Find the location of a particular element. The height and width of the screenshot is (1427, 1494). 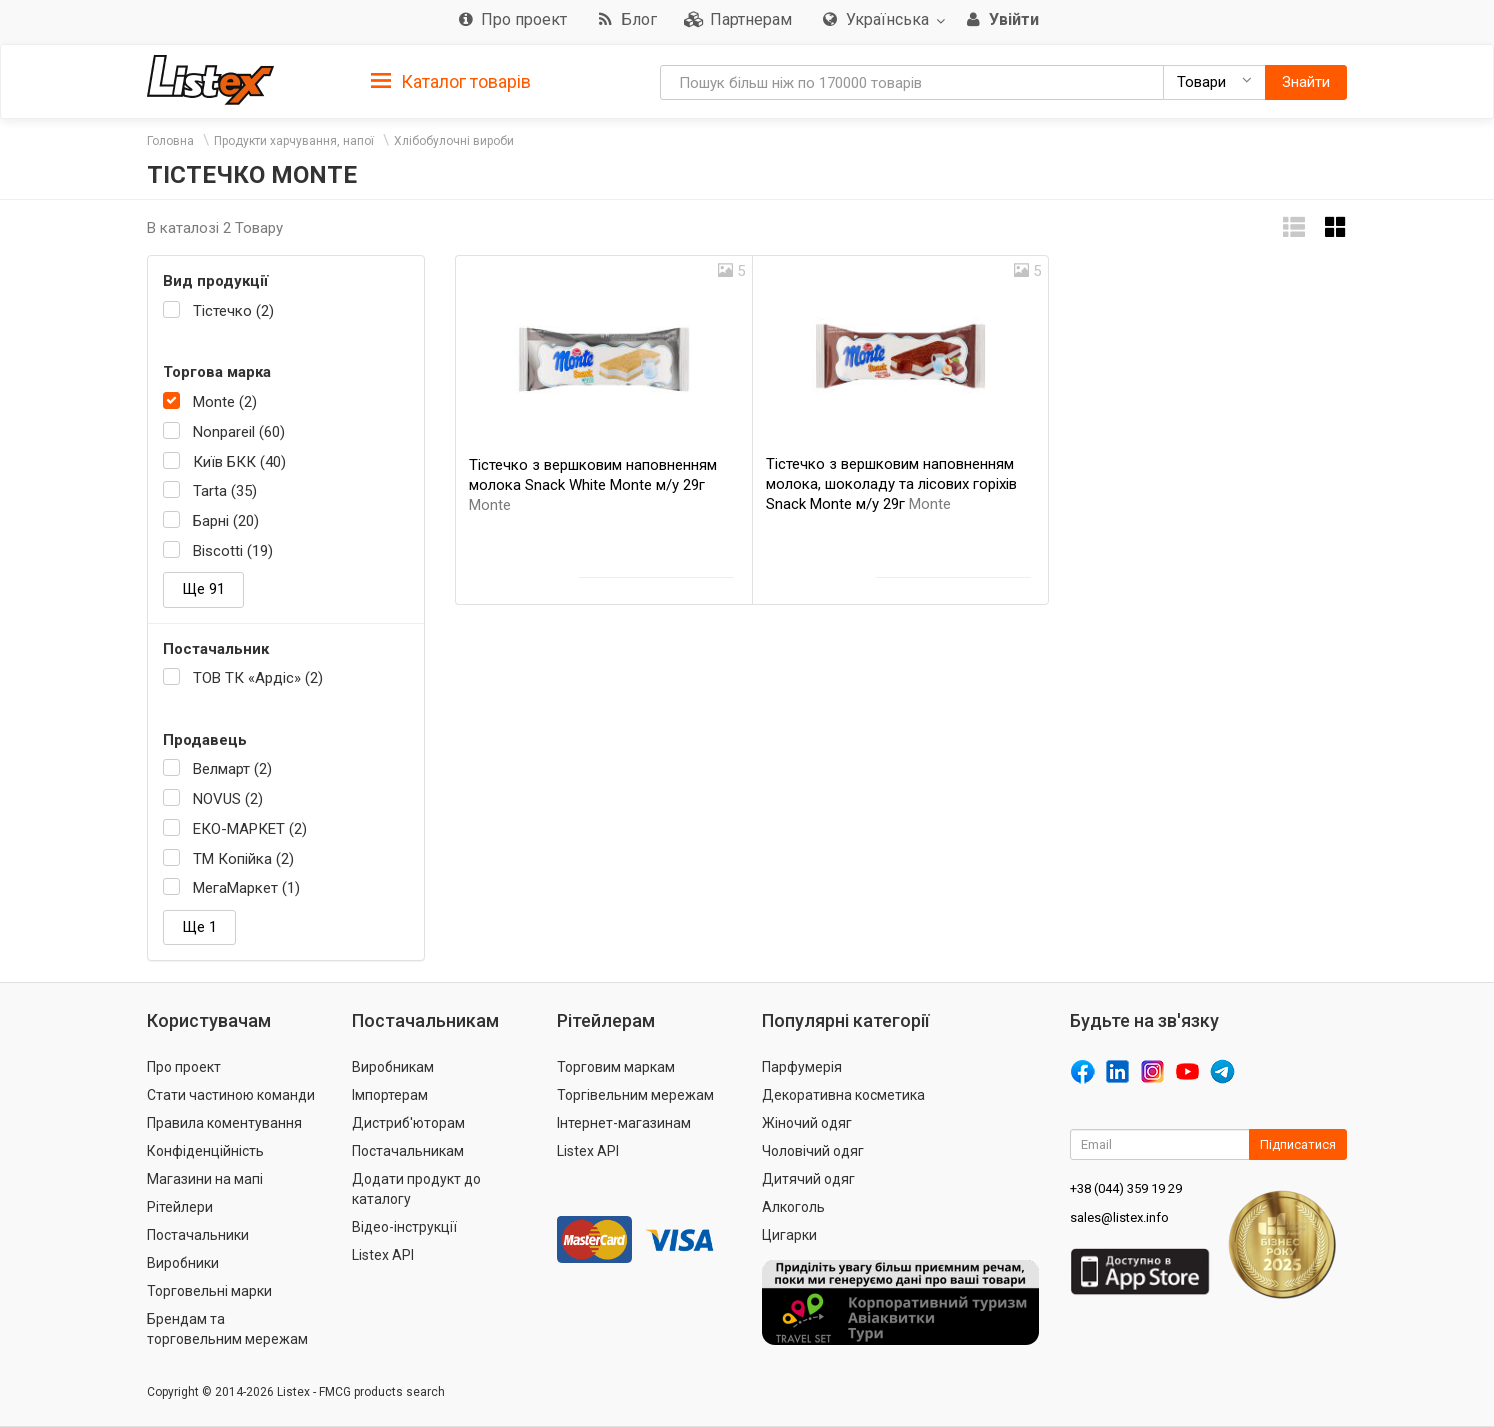

Постачальники is located at coordinates (198, 1235).